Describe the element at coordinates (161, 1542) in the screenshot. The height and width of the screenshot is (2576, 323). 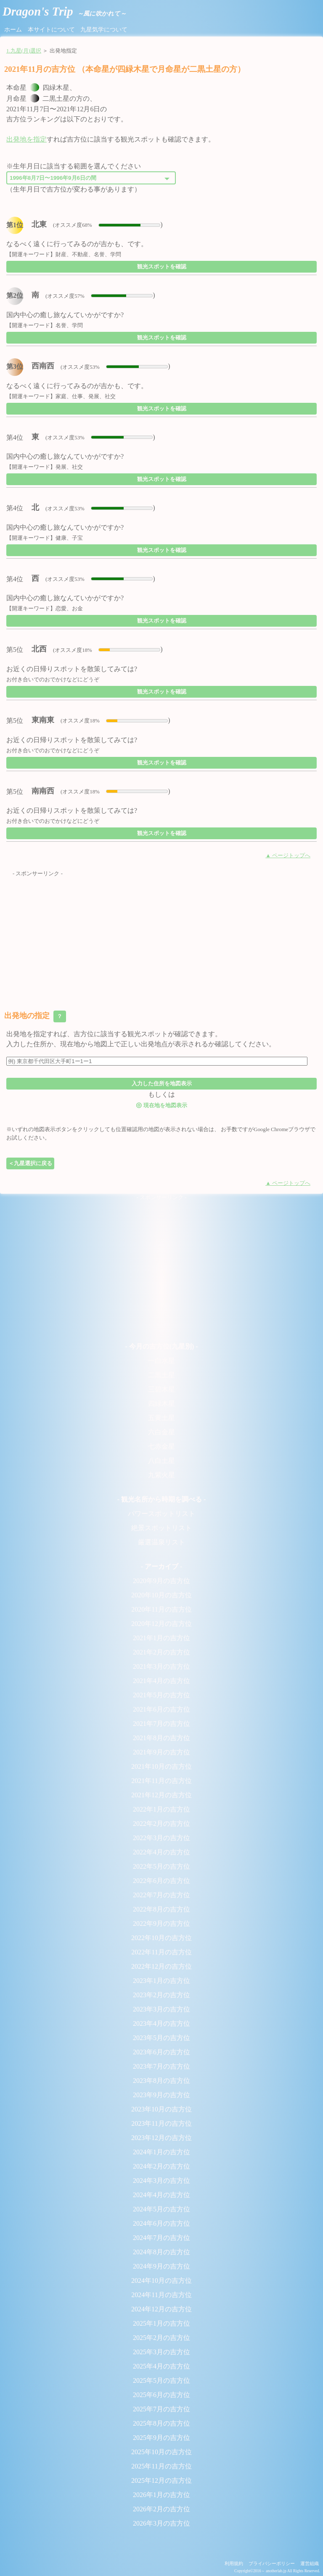
I see `厳選温泉リスト` at that location.